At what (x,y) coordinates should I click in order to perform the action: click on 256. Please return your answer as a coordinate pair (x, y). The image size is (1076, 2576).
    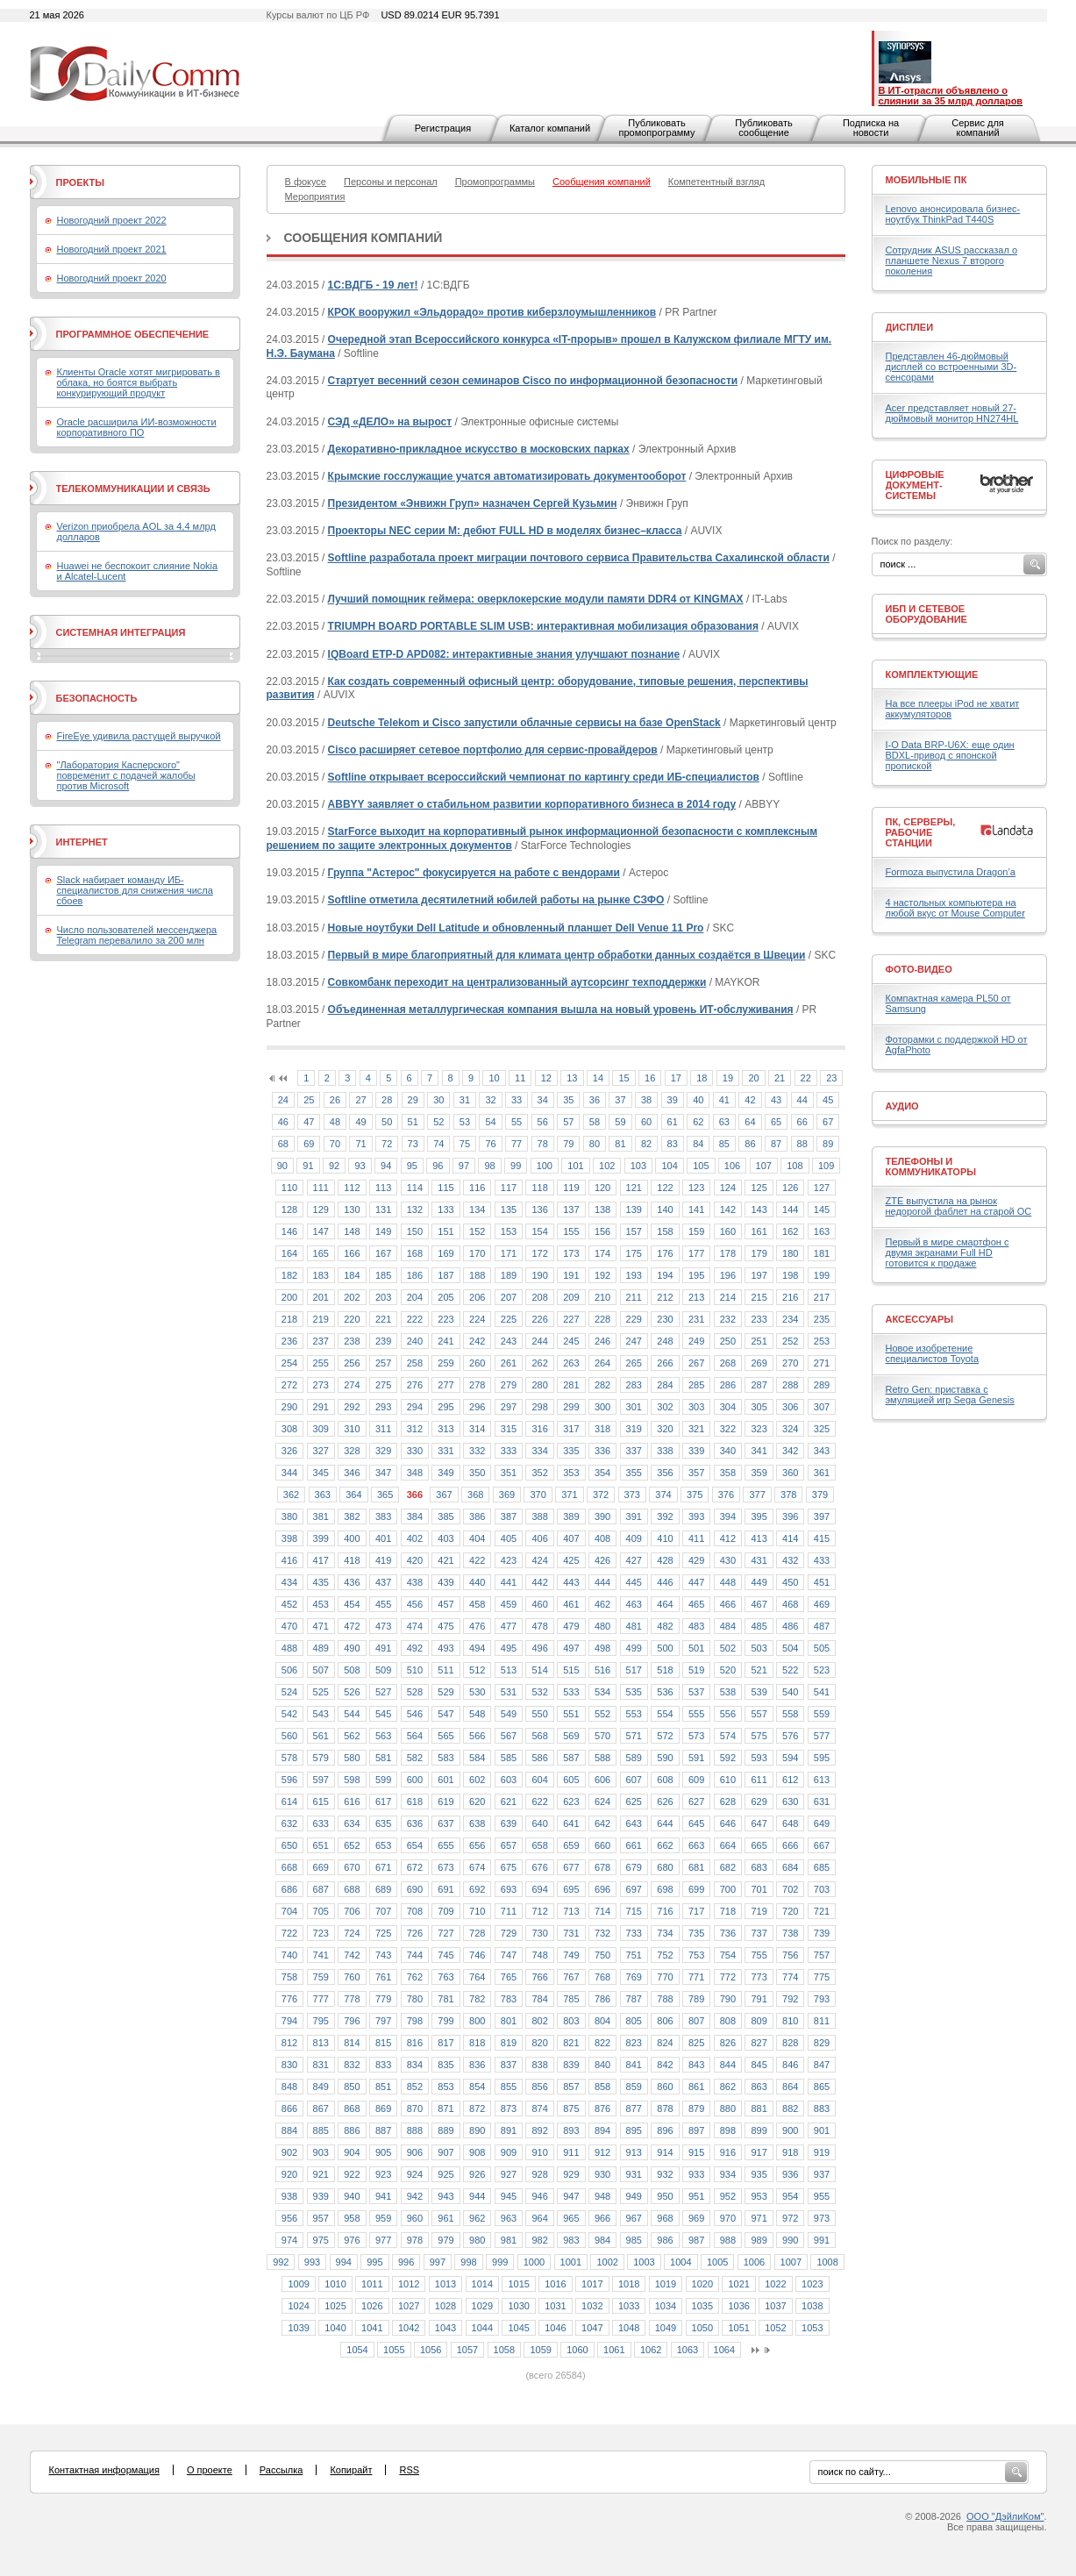
    Looking at the image, I should click on (352, 1363).